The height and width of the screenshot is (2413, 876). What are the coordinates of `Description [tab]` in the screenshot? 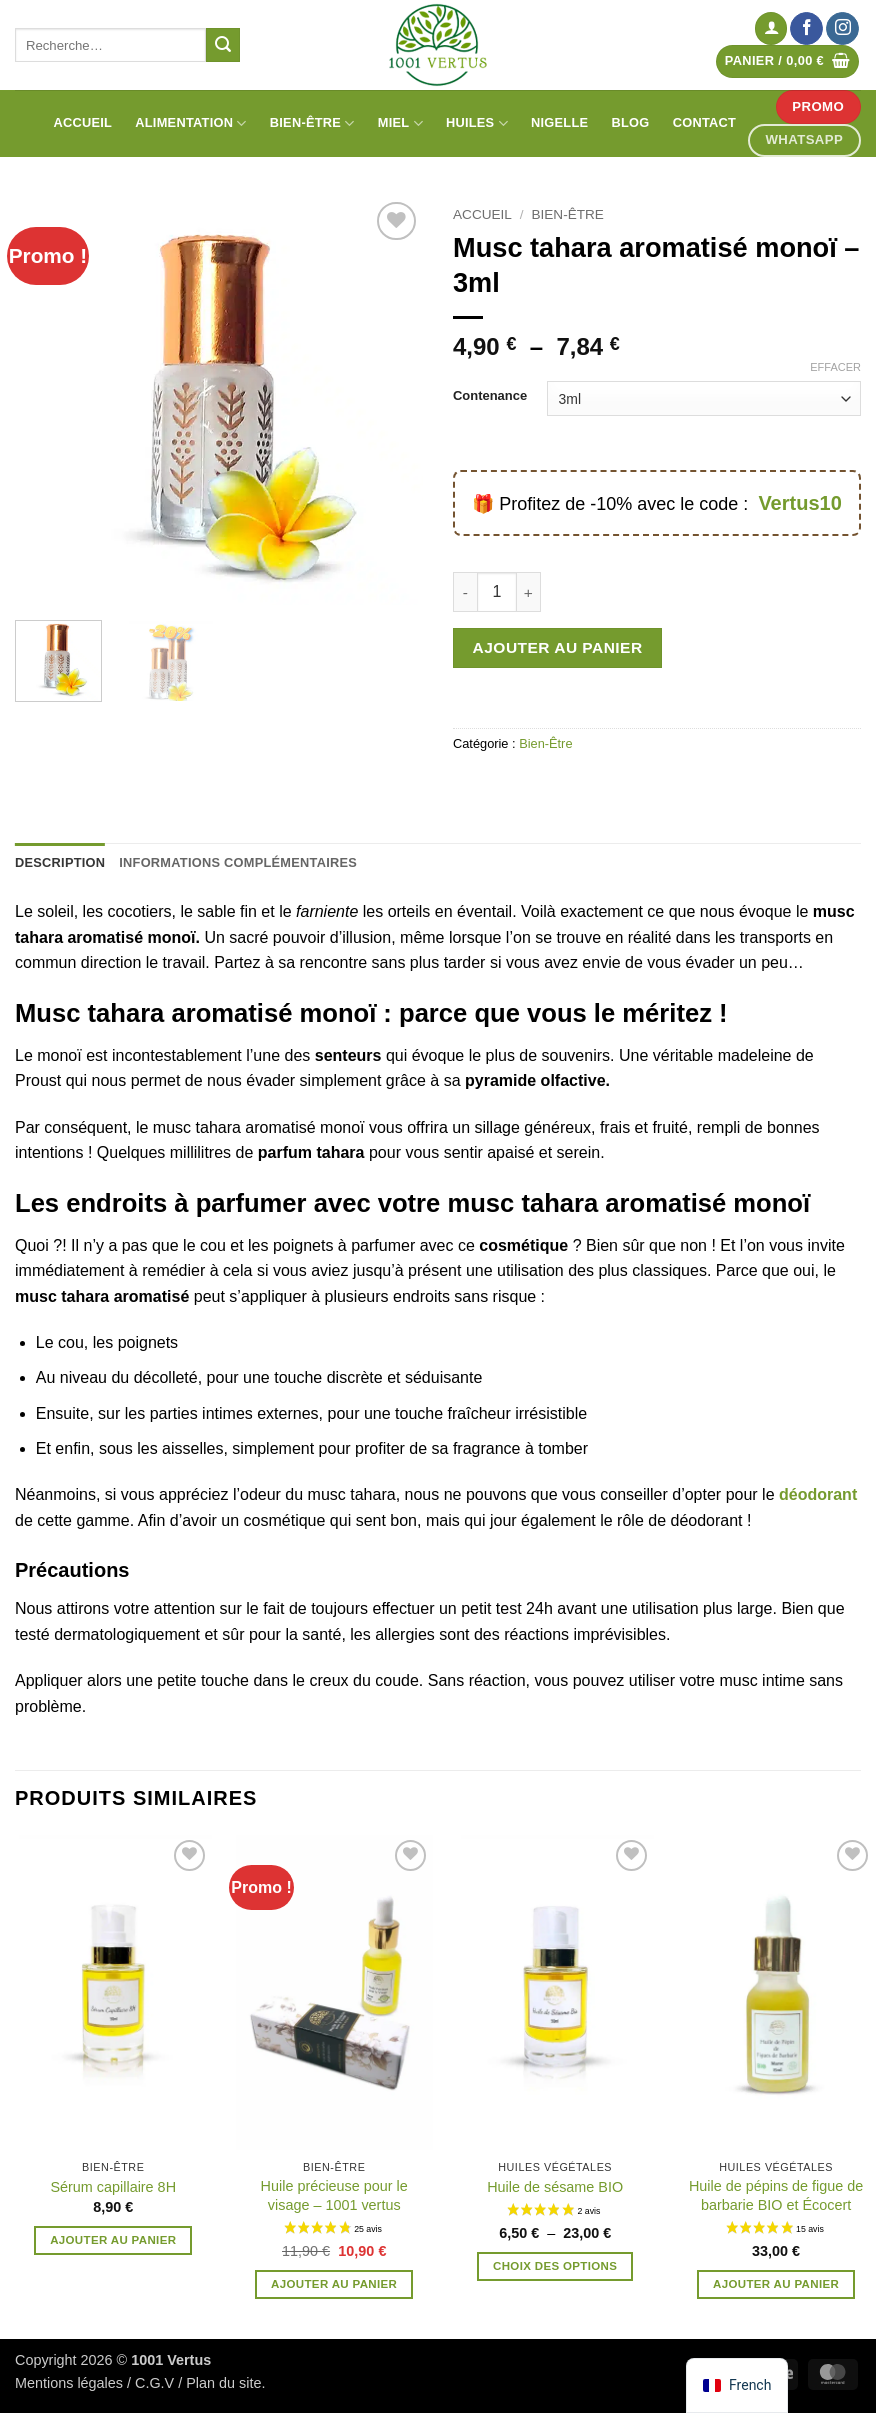 It's located at (60, 862).